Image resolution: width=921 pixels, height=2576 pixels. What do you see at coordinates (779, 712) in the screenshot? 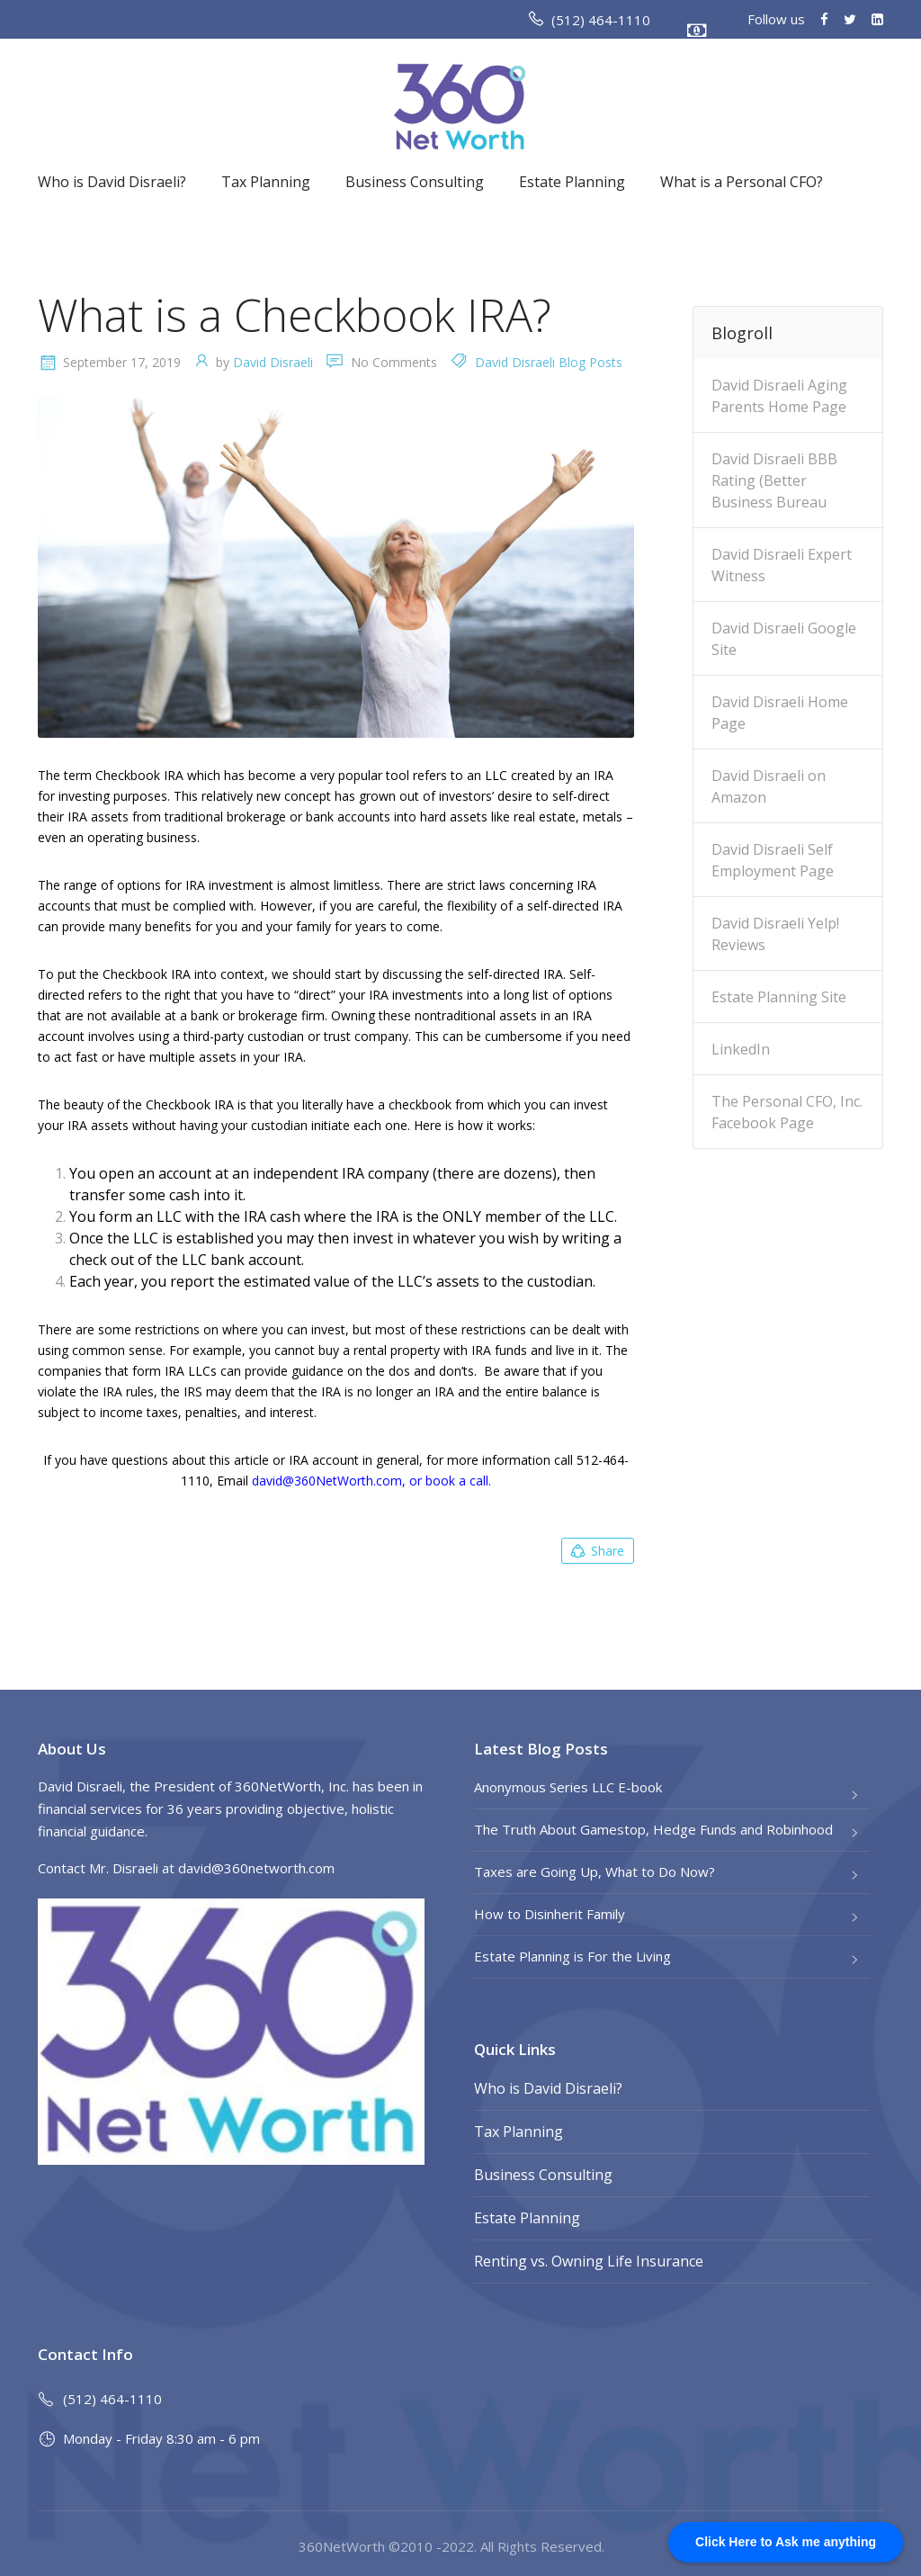
I see `David Disraeli Home Page` at bounding box center [779, 712].